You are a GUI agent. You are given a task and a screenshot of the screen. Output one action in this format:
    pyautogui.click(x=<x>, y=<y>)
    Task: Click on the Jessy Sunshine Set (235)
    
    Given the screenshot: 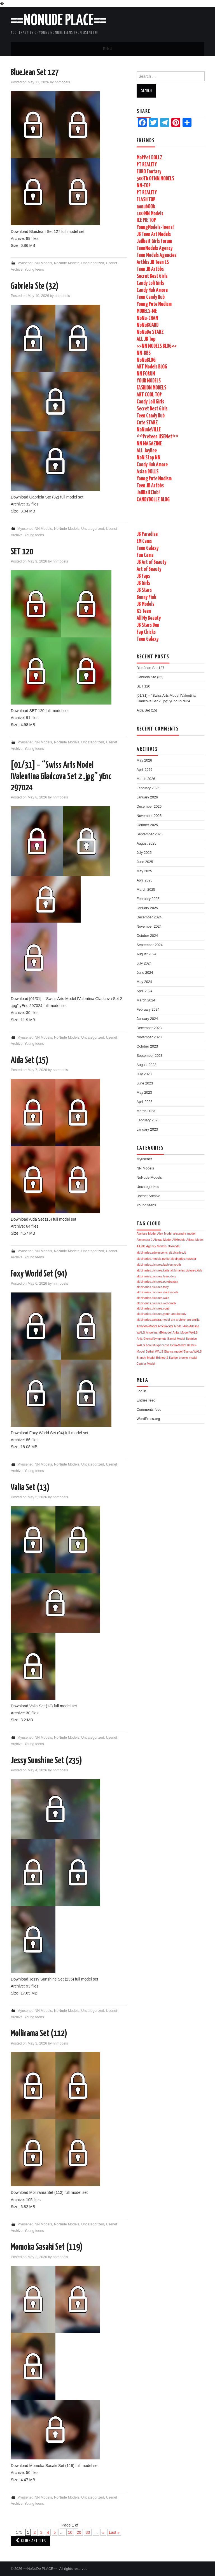 What is the action you would take?
    pyautogui.click(x=46, y=1760)
    